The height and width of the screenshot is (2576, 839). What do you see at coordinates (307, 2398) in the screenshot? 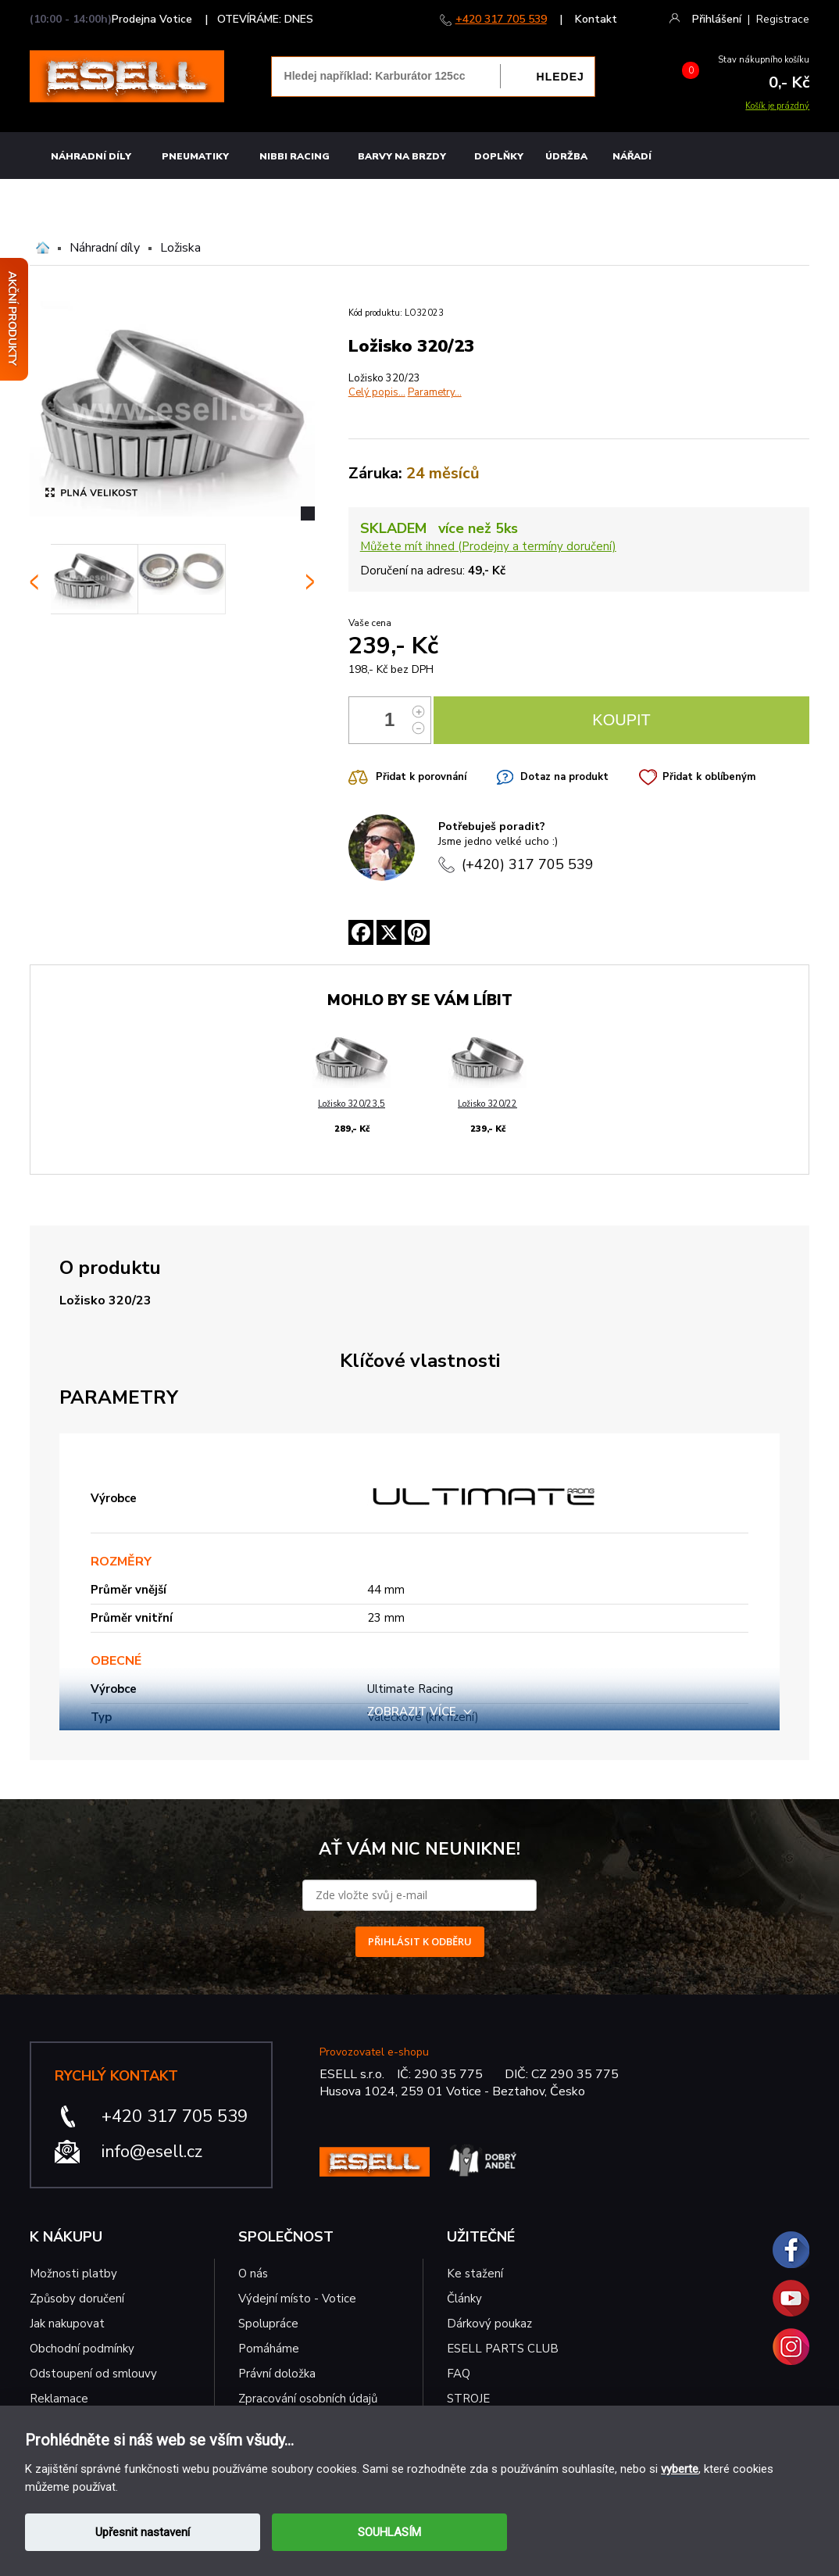
I see `Zpracování osobních údajů` at bounding box center [307, 2398].